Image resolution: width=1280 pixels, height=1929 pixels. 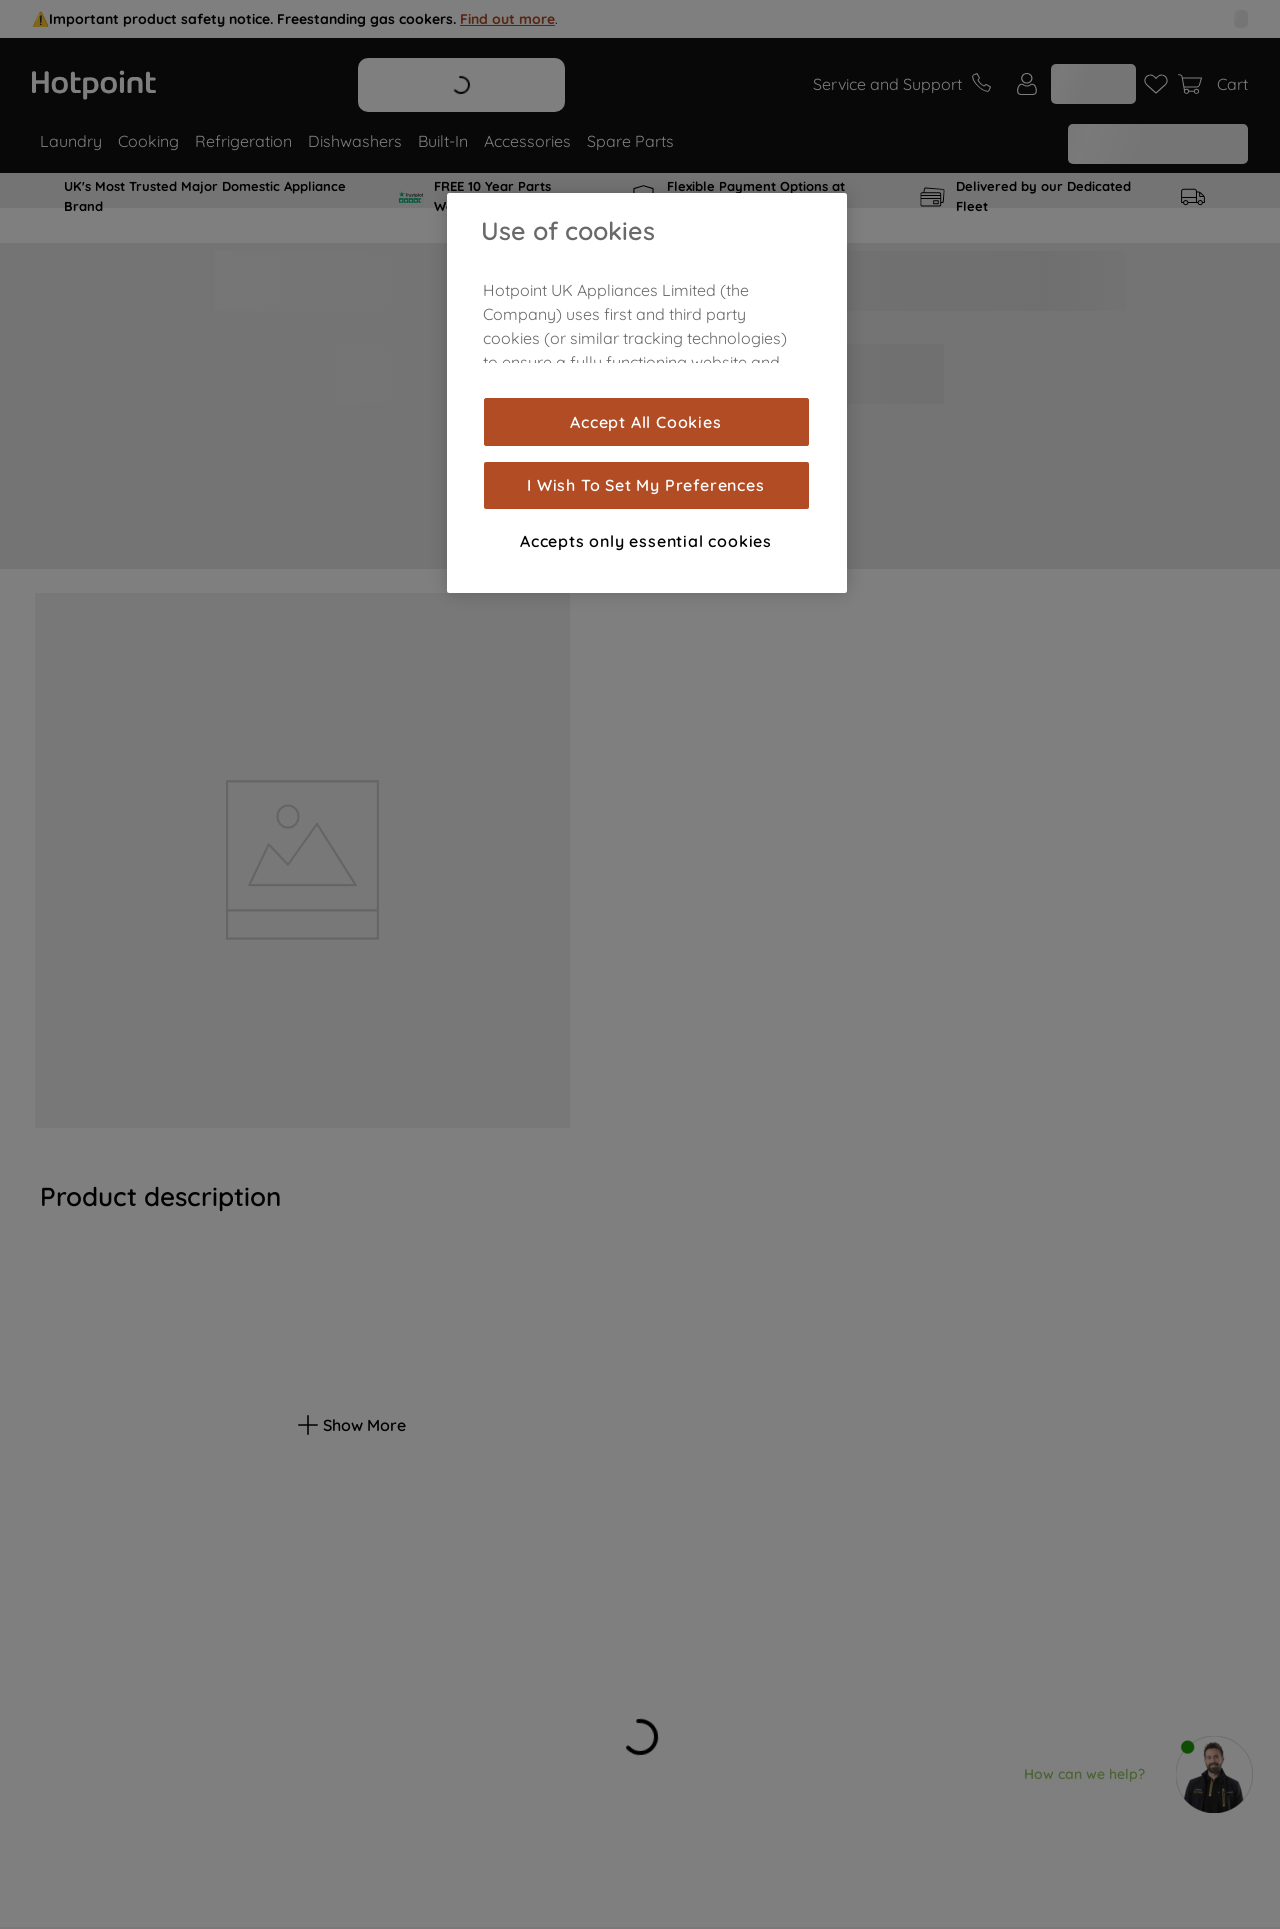 What do you see at coordinates (645, 485) in the screenshot?
I see `I Wish To Set My Preferences` at bounding box center [645, 485].